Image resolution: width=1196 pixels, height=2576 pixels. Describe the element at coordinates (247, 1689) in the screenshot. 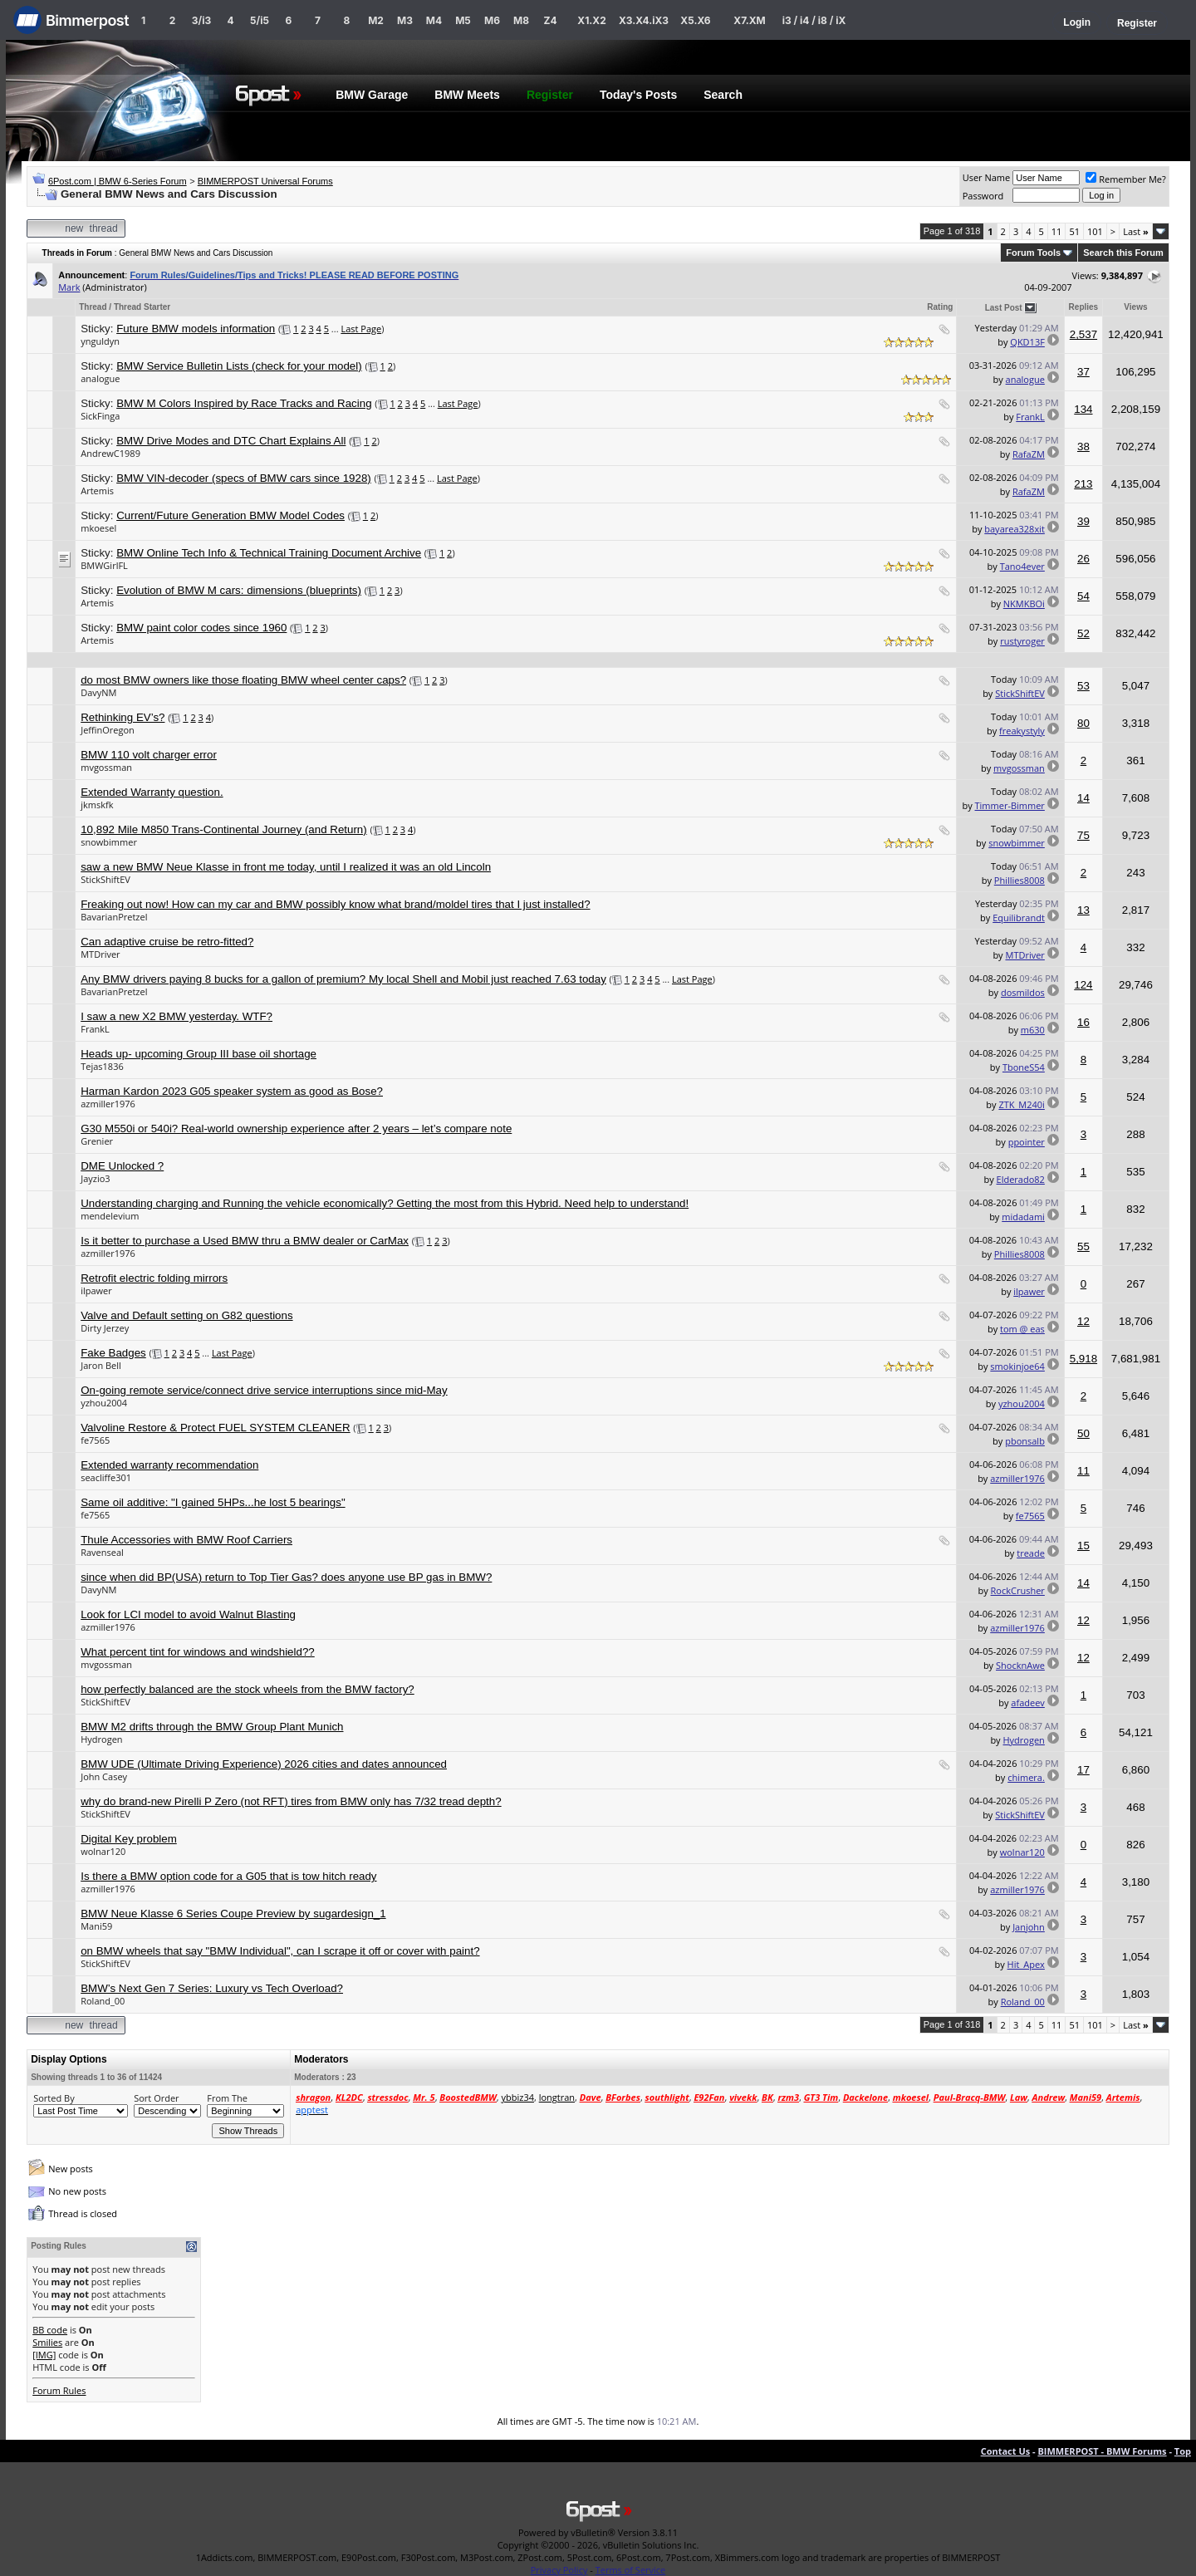

I see `how perfectly balanced are the stock wheels from the BMW factory?` at that location.